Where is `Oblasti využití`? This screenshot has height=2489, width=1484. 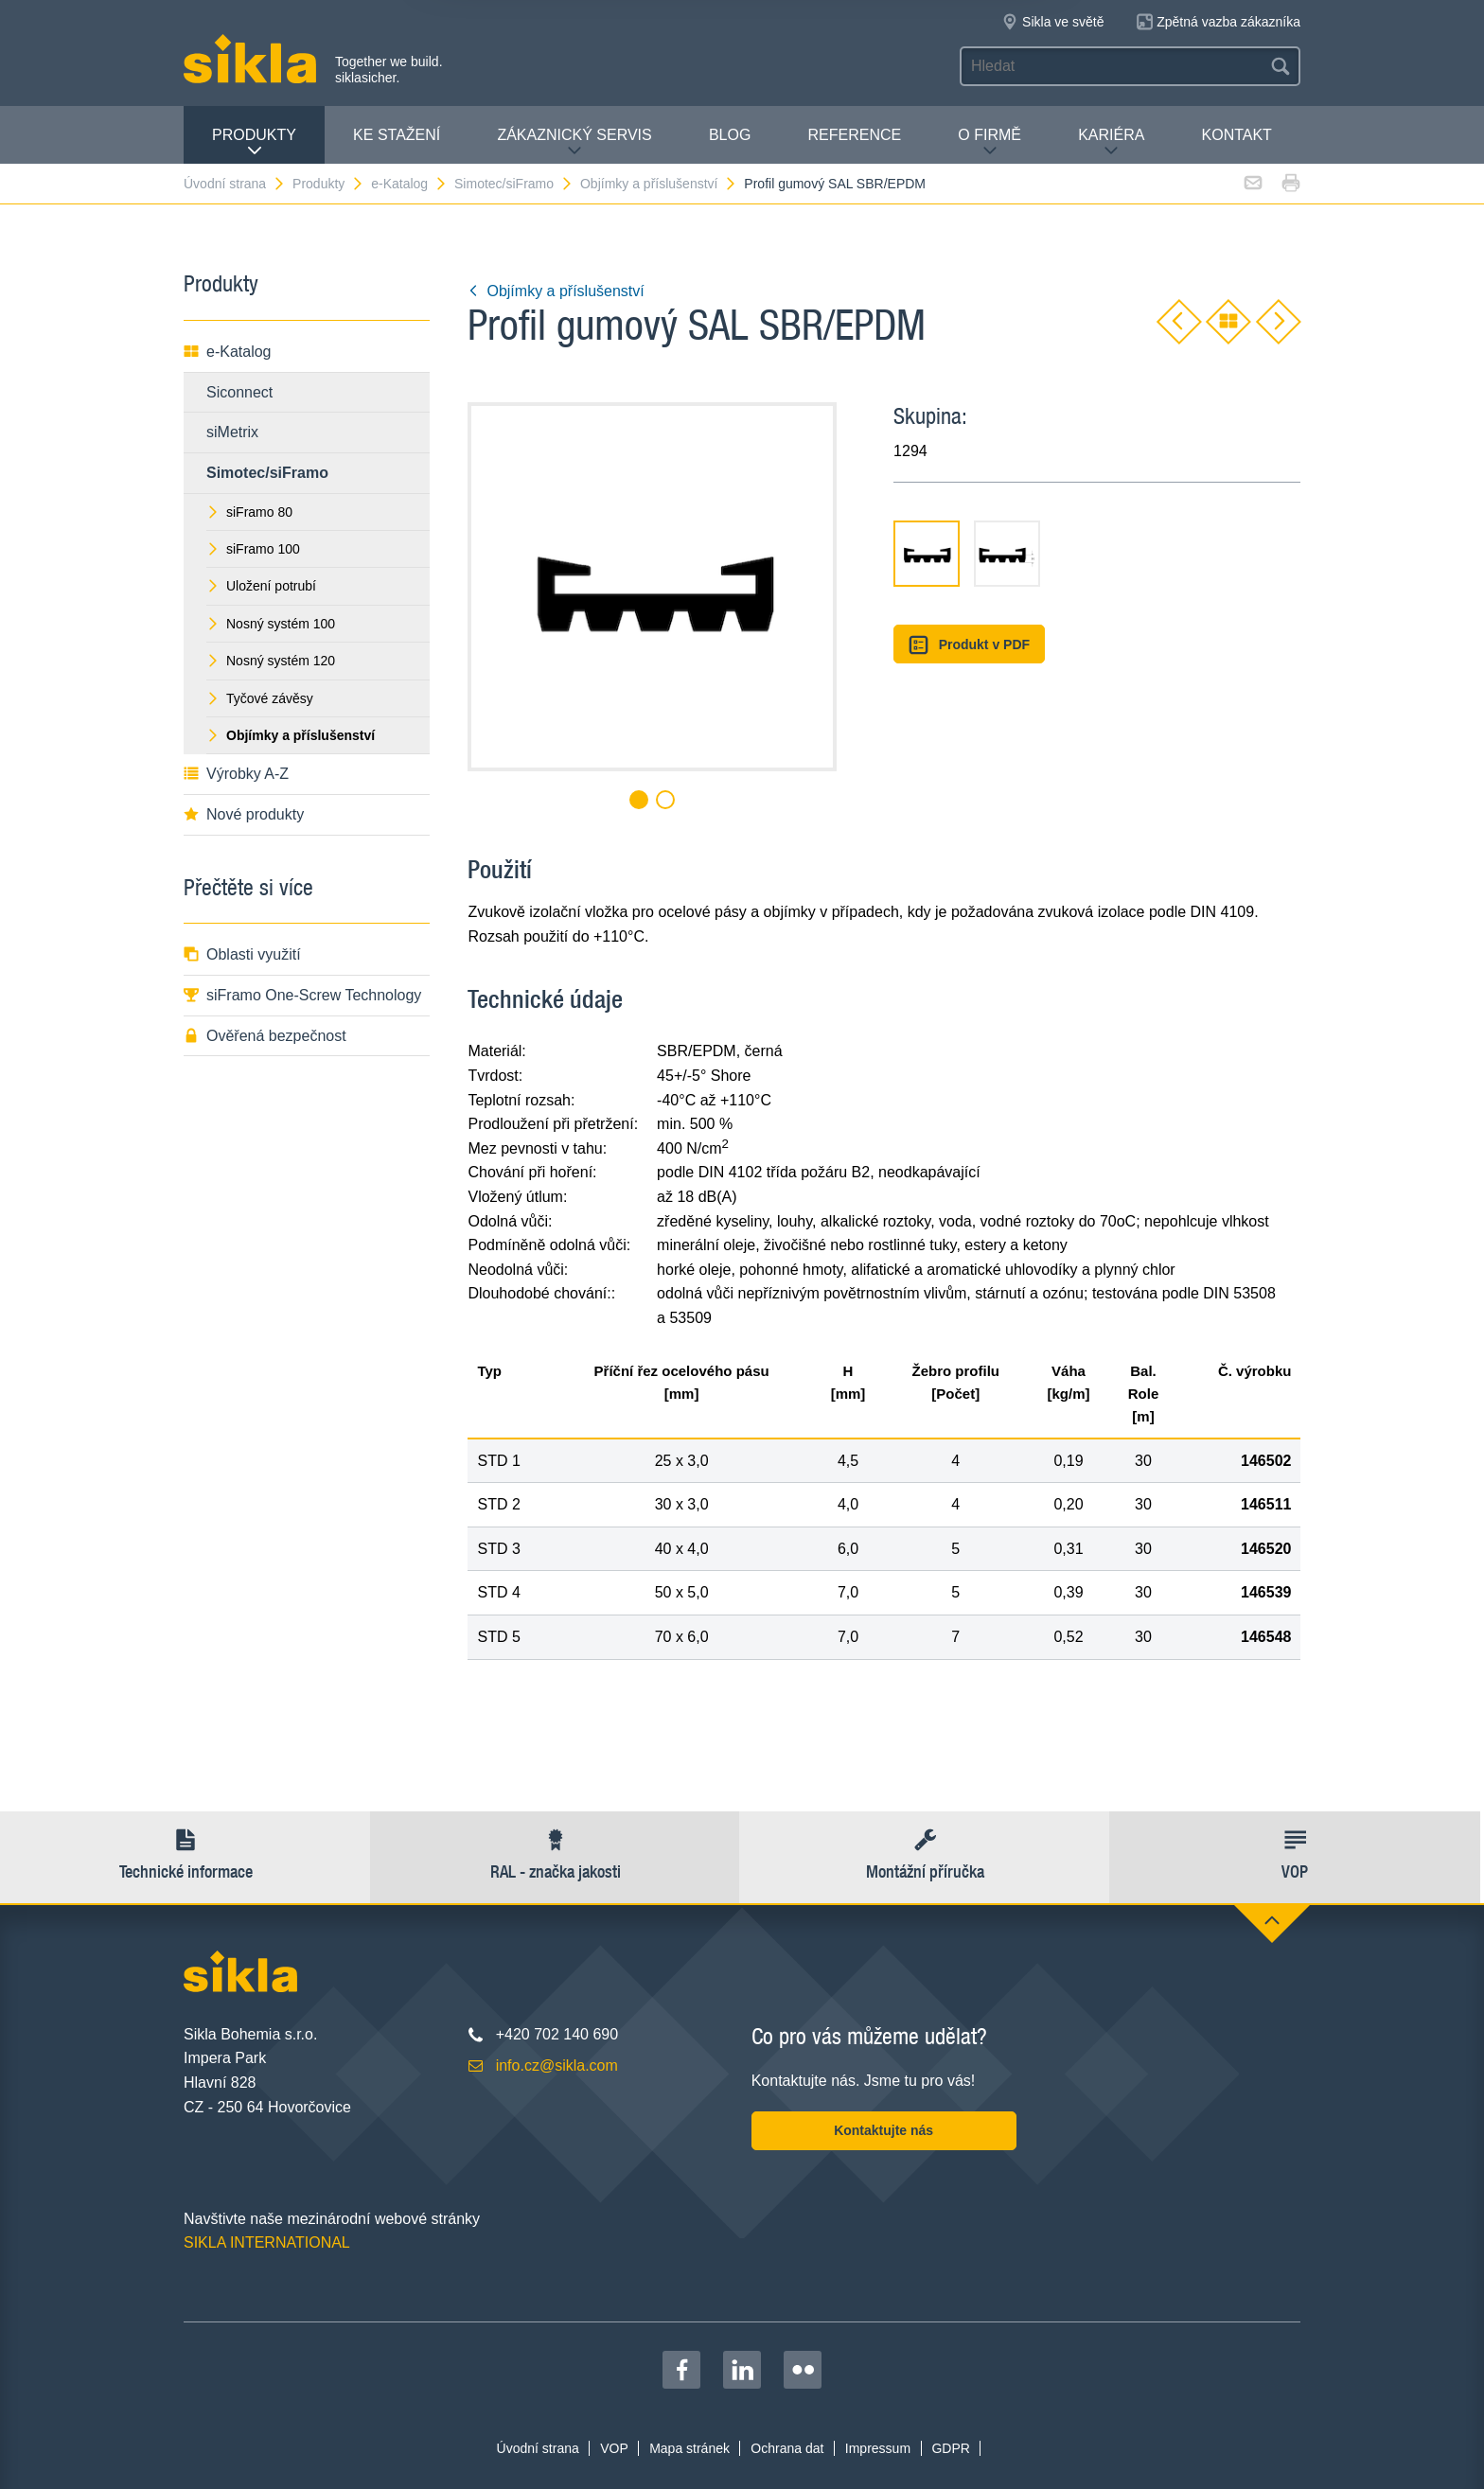 Oblasti využití is located at coordinates (242, 954).